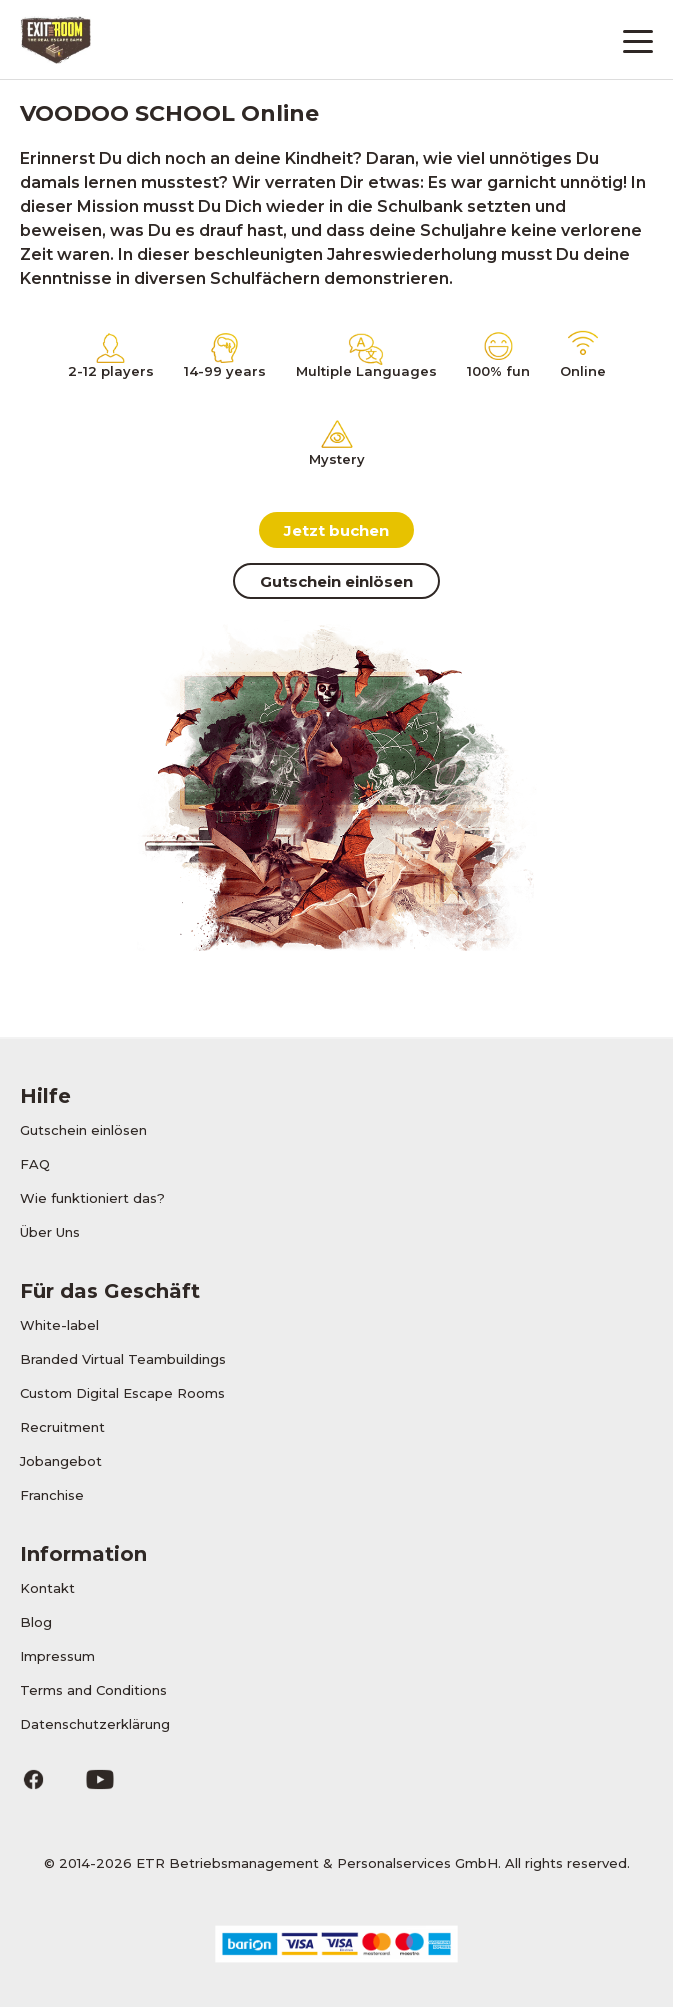  Describe the element at coordinates (47, 1588) in the screenshot. I see `Kontakt` at that location.